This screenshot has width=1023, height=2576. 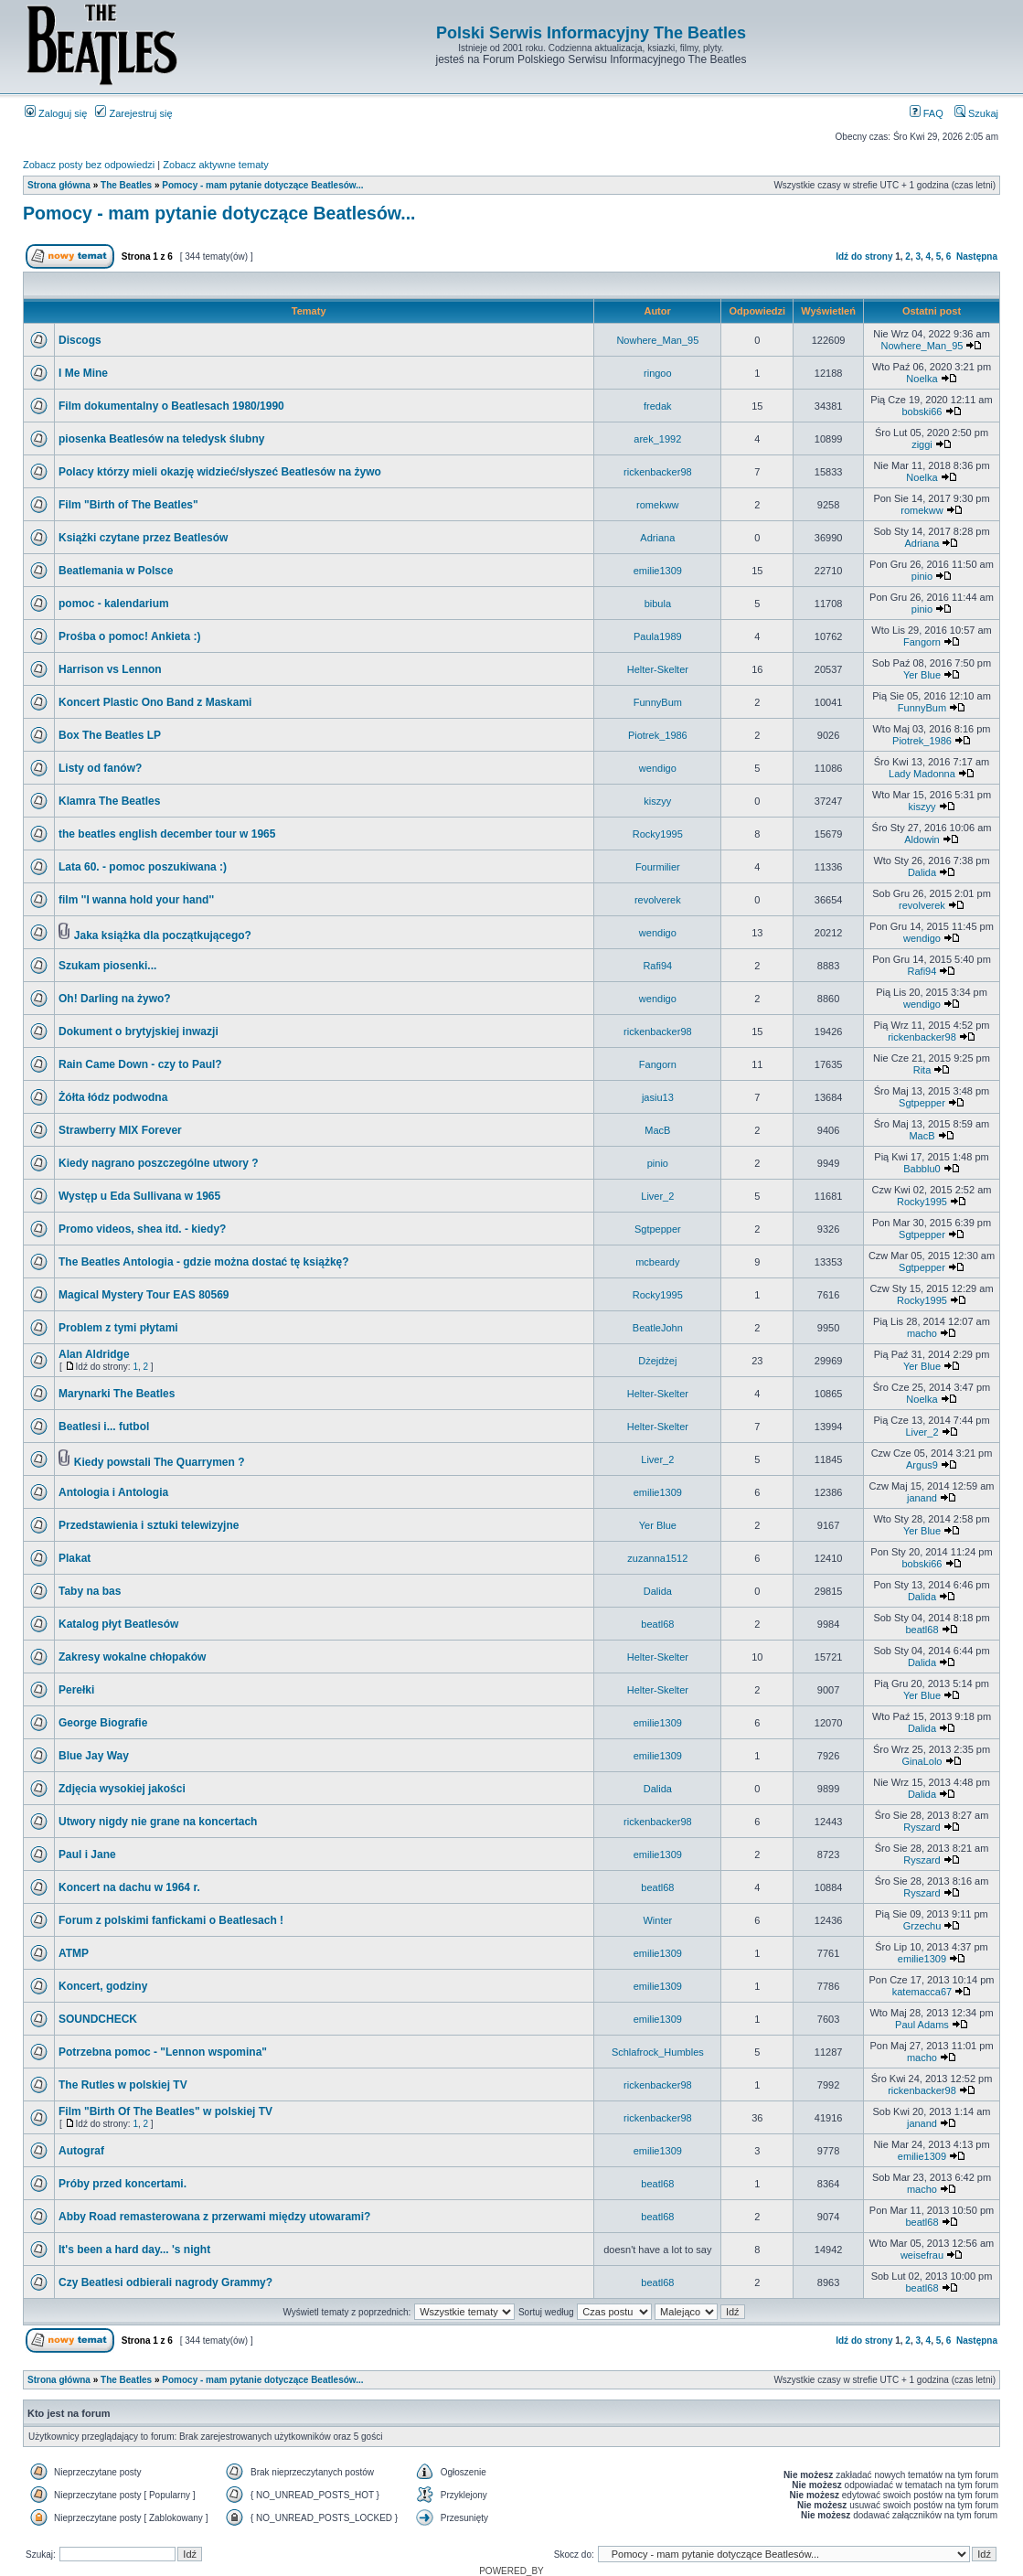 What do you see at coordinates (657, 1624) in the screenshot?
I see `beatl68` at bounding box center [657, 1624].